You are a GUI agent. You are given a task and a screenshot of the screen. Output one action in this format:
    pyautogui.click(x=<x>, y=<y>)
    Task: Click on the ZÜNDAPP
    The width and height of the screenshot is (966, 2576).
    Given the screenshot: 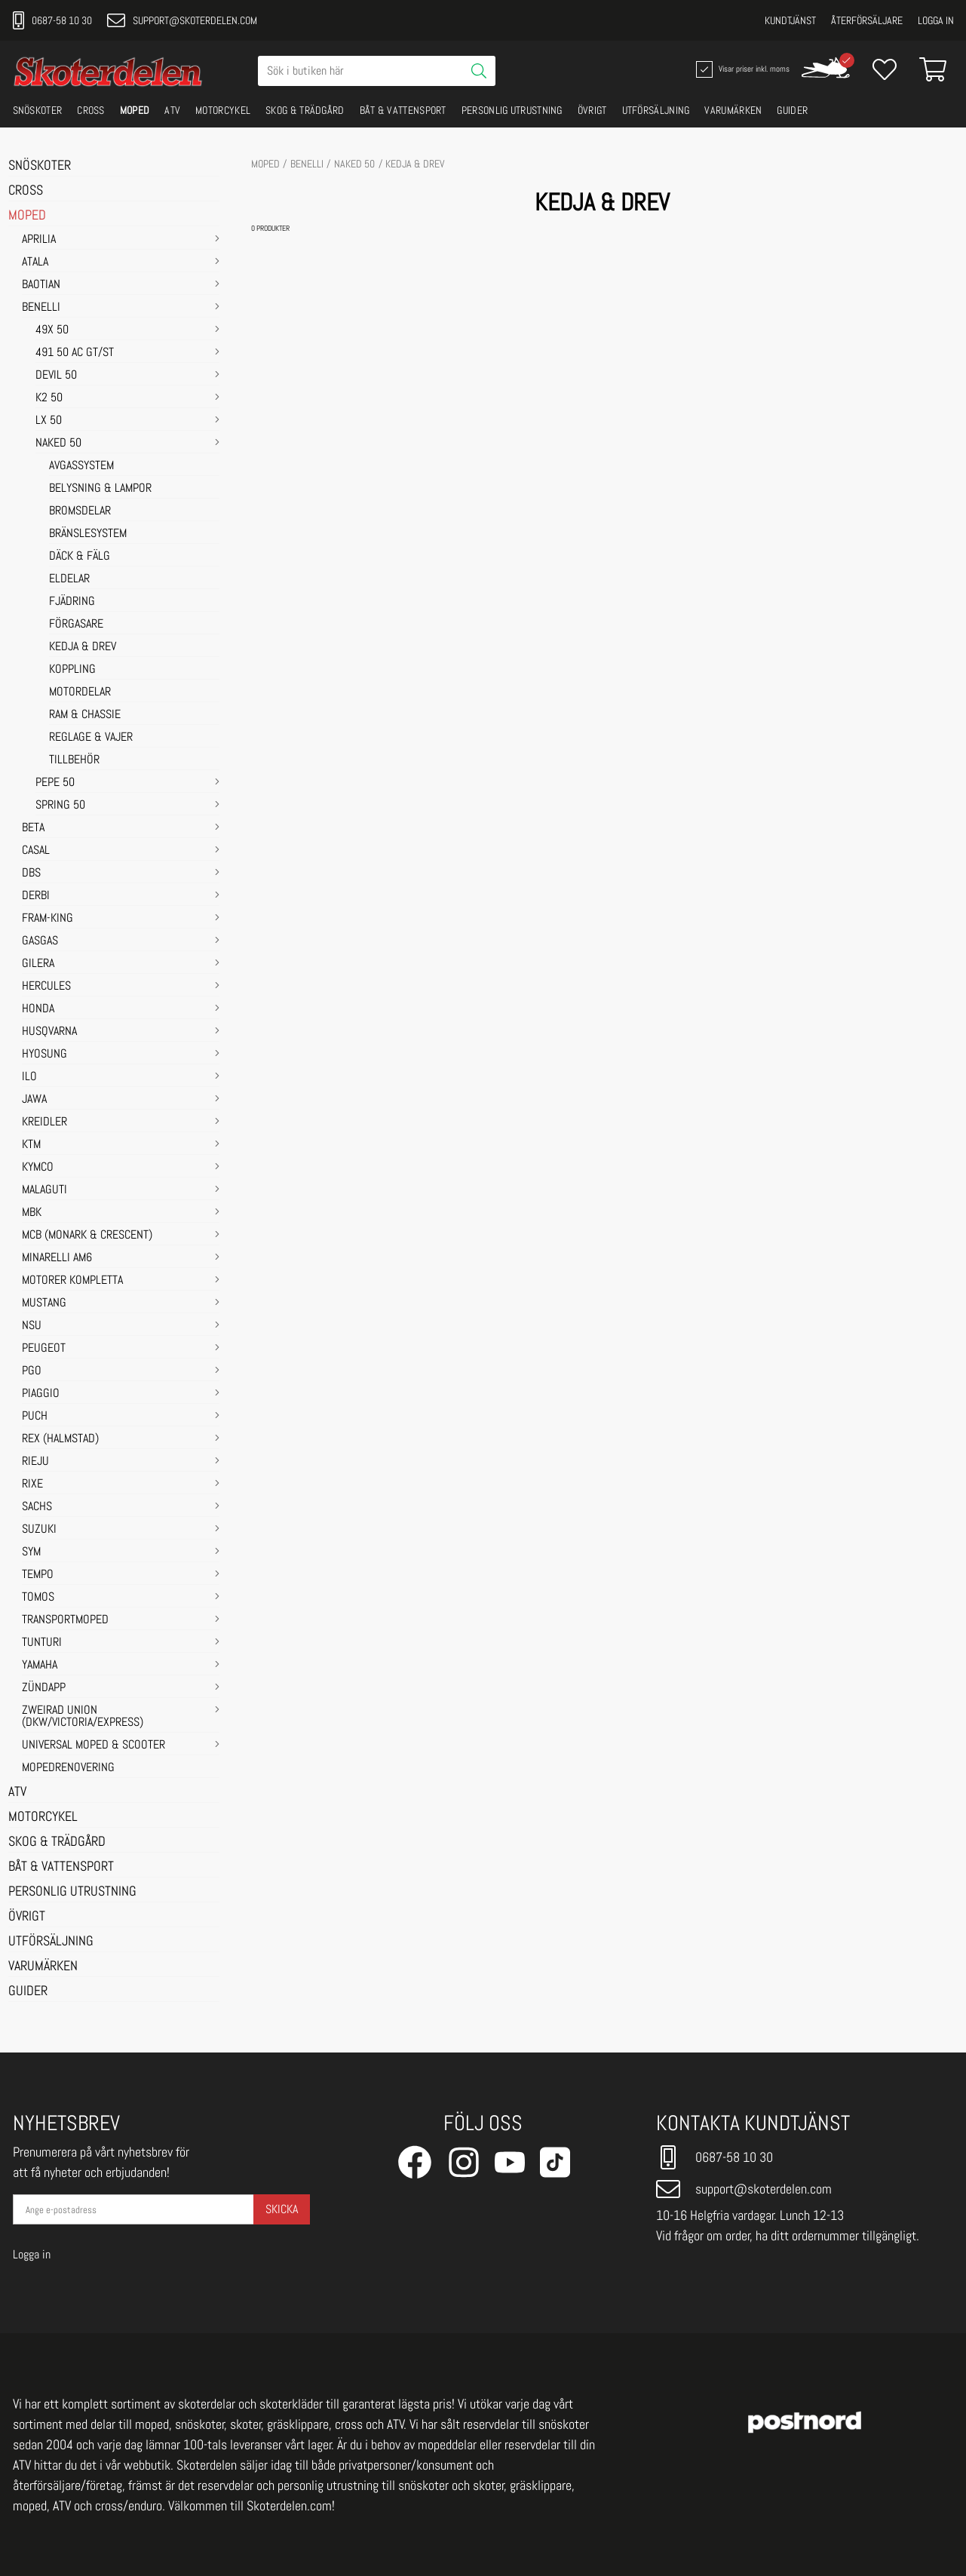 What is the action you would take?
    pyautogui.click(x=44, y=1688)
    